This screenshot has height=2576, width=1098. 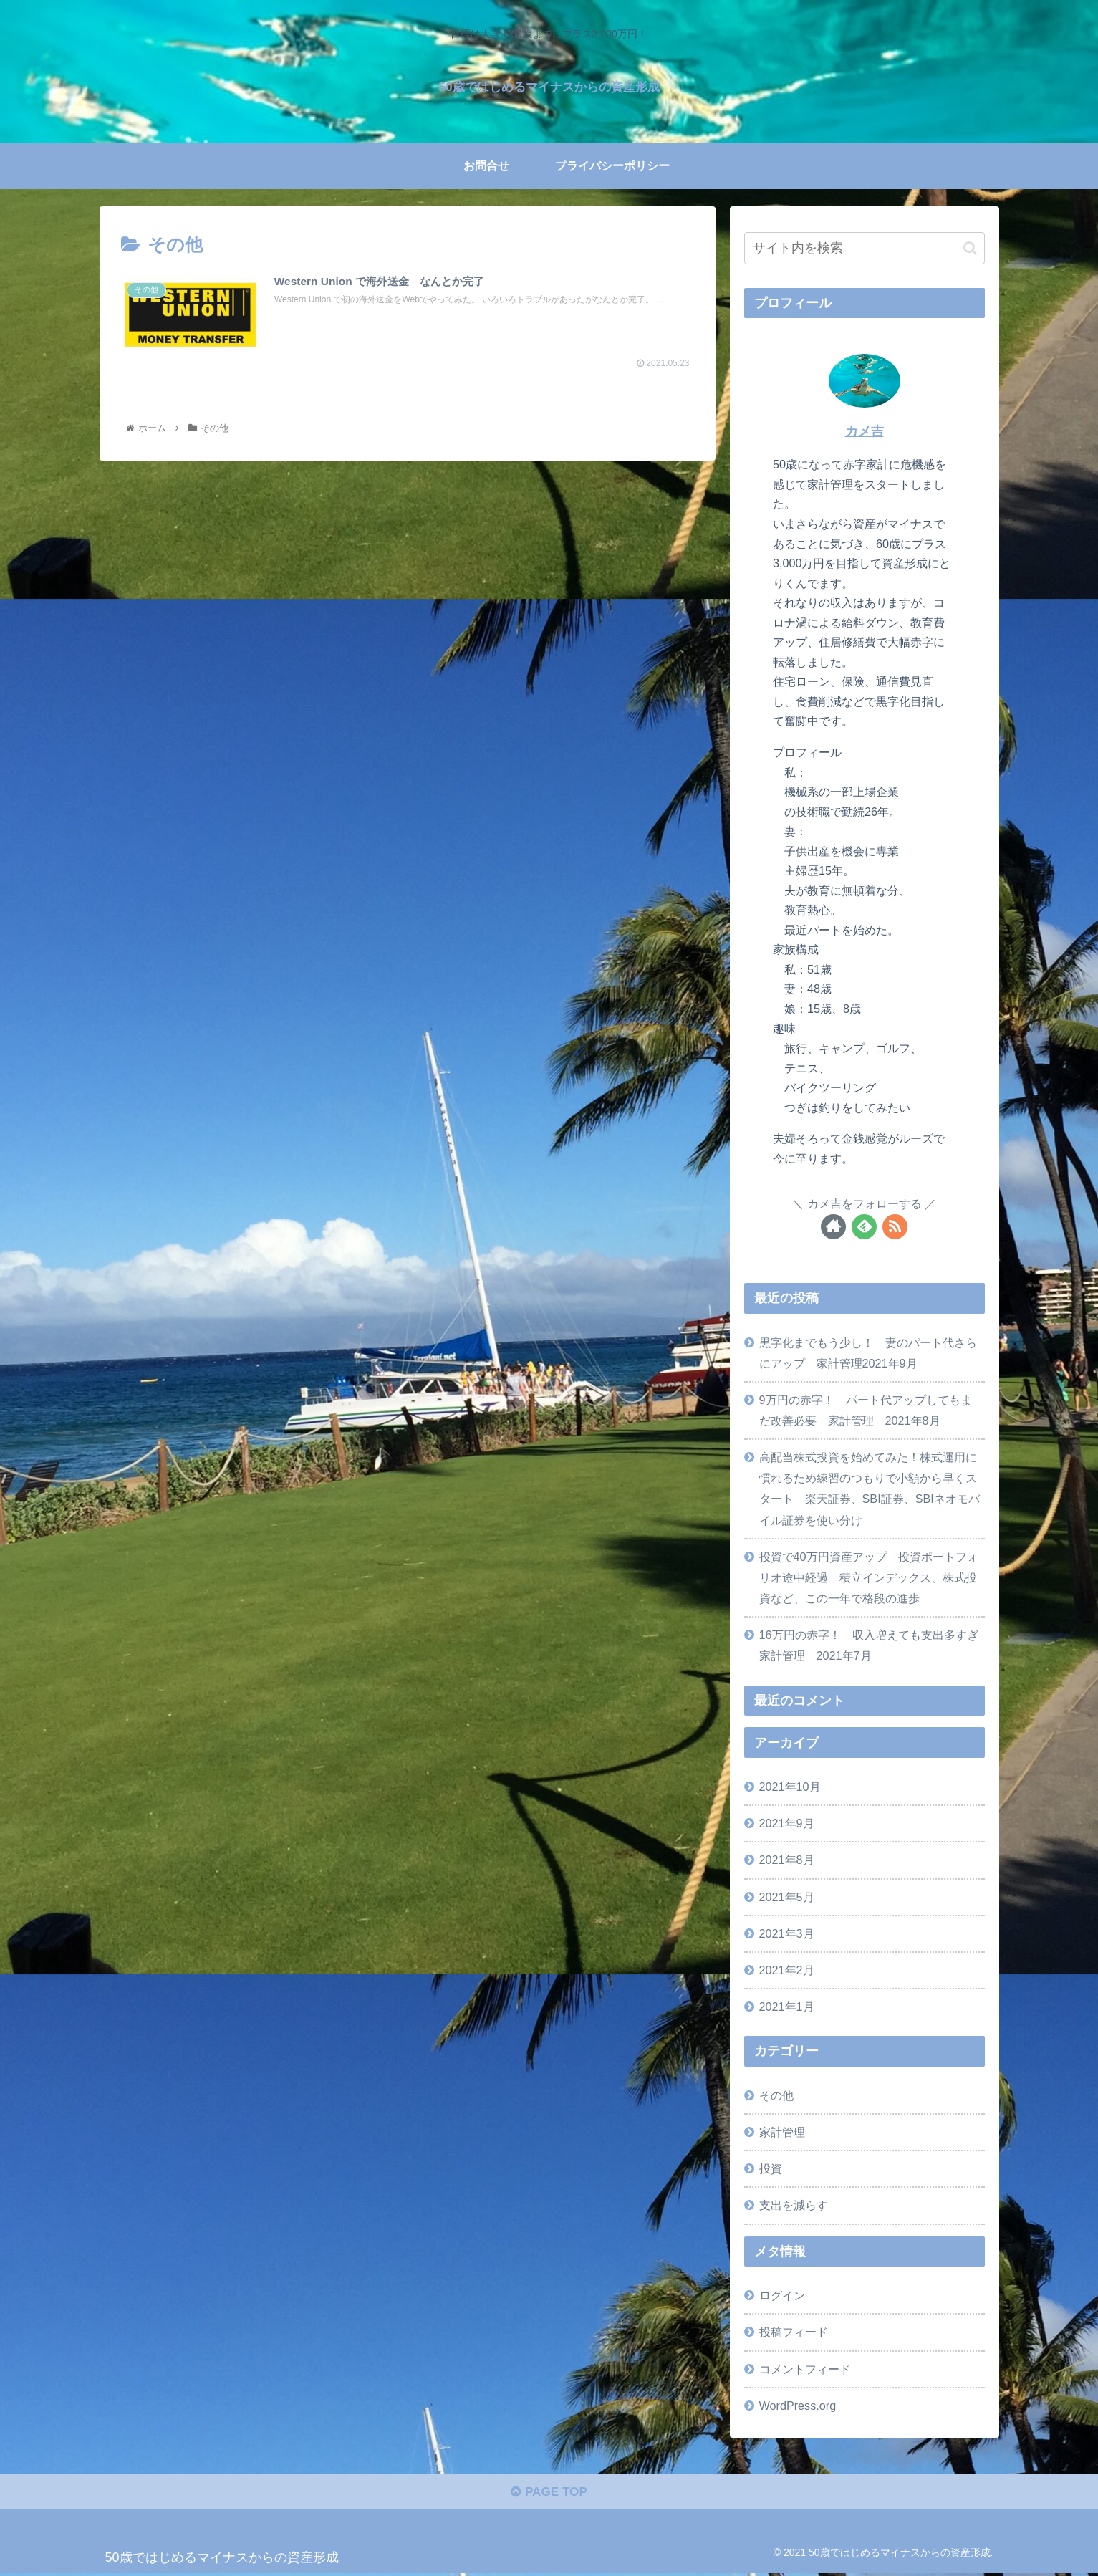 What do you see at coordinates (865, 1410) in the screenshot?
I see `9万円の赤字！ パート代アップしてもまだ改善必要 家計管理 2021年8月` at bounding box center [865, 1410].